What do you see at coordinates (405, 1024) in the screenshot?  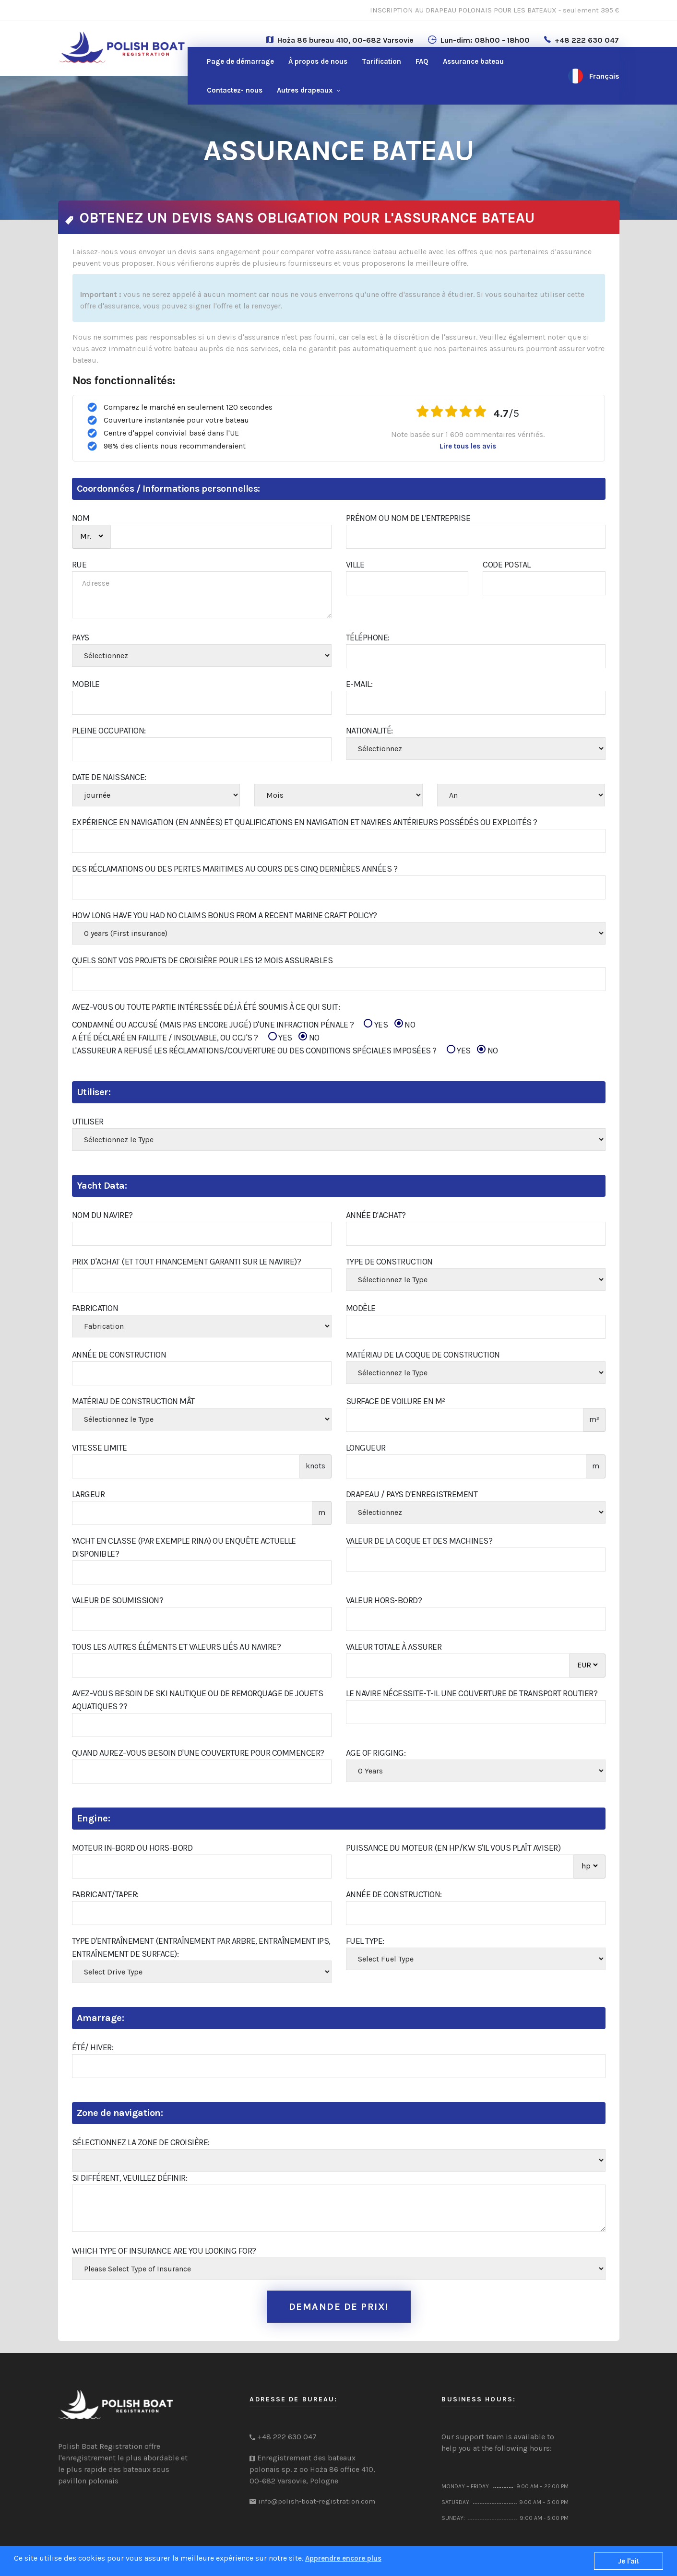 I see `NO` at bounding box center [405, 1024].